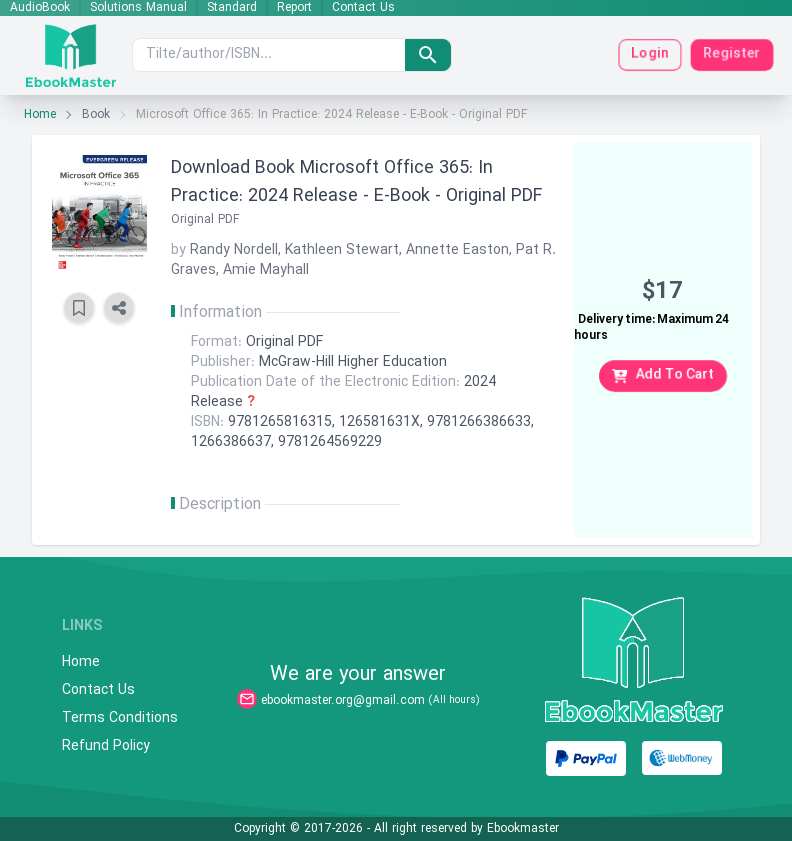 This screenshot has height=841, width=792. What do you see at coordinates (650, 54) in the screenshot?
I see `Login` at bounding box center [650, 54].